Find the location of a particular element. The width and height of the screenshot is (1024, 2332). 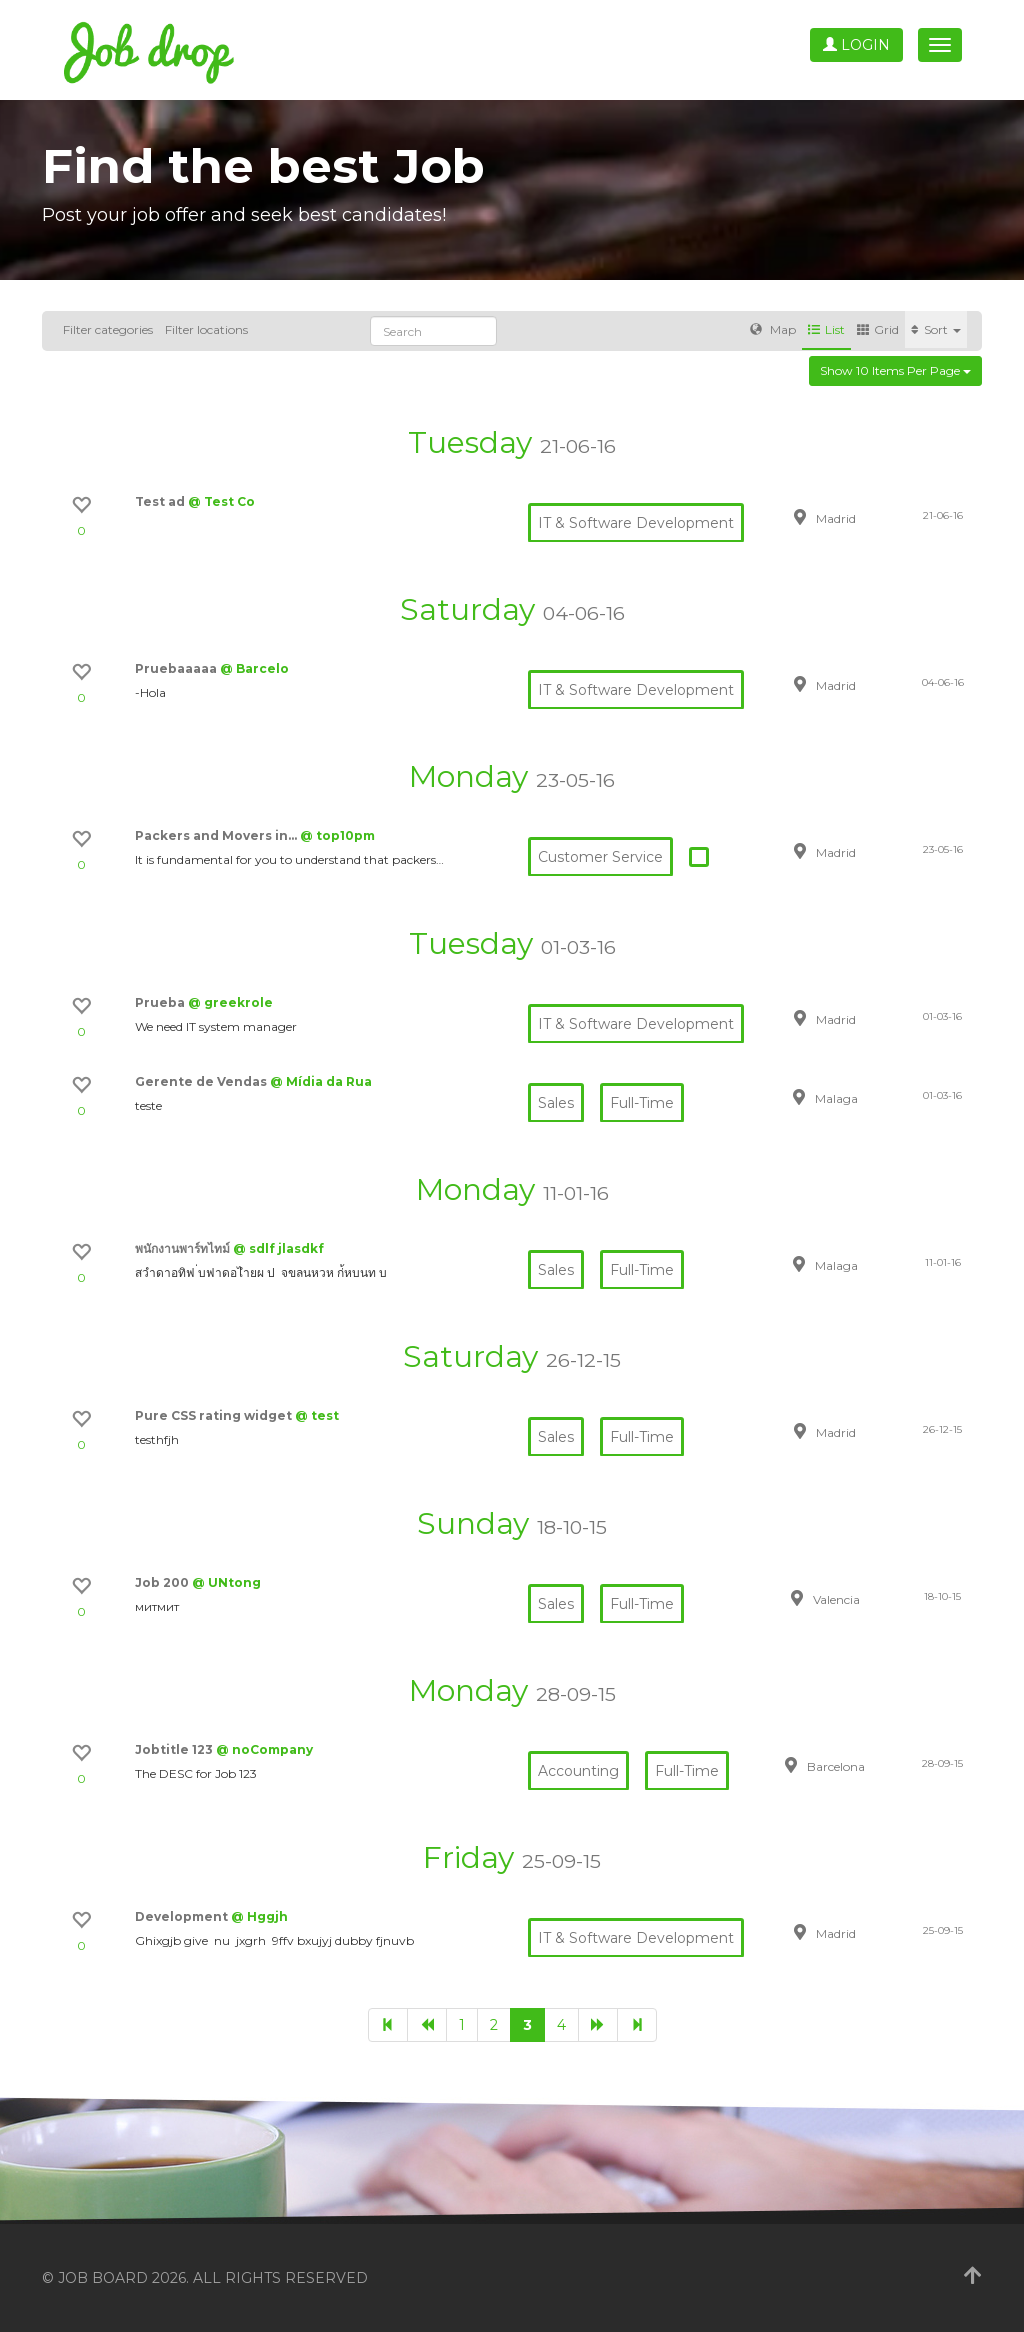

Job 200 is located at coordinates (163, 1582).